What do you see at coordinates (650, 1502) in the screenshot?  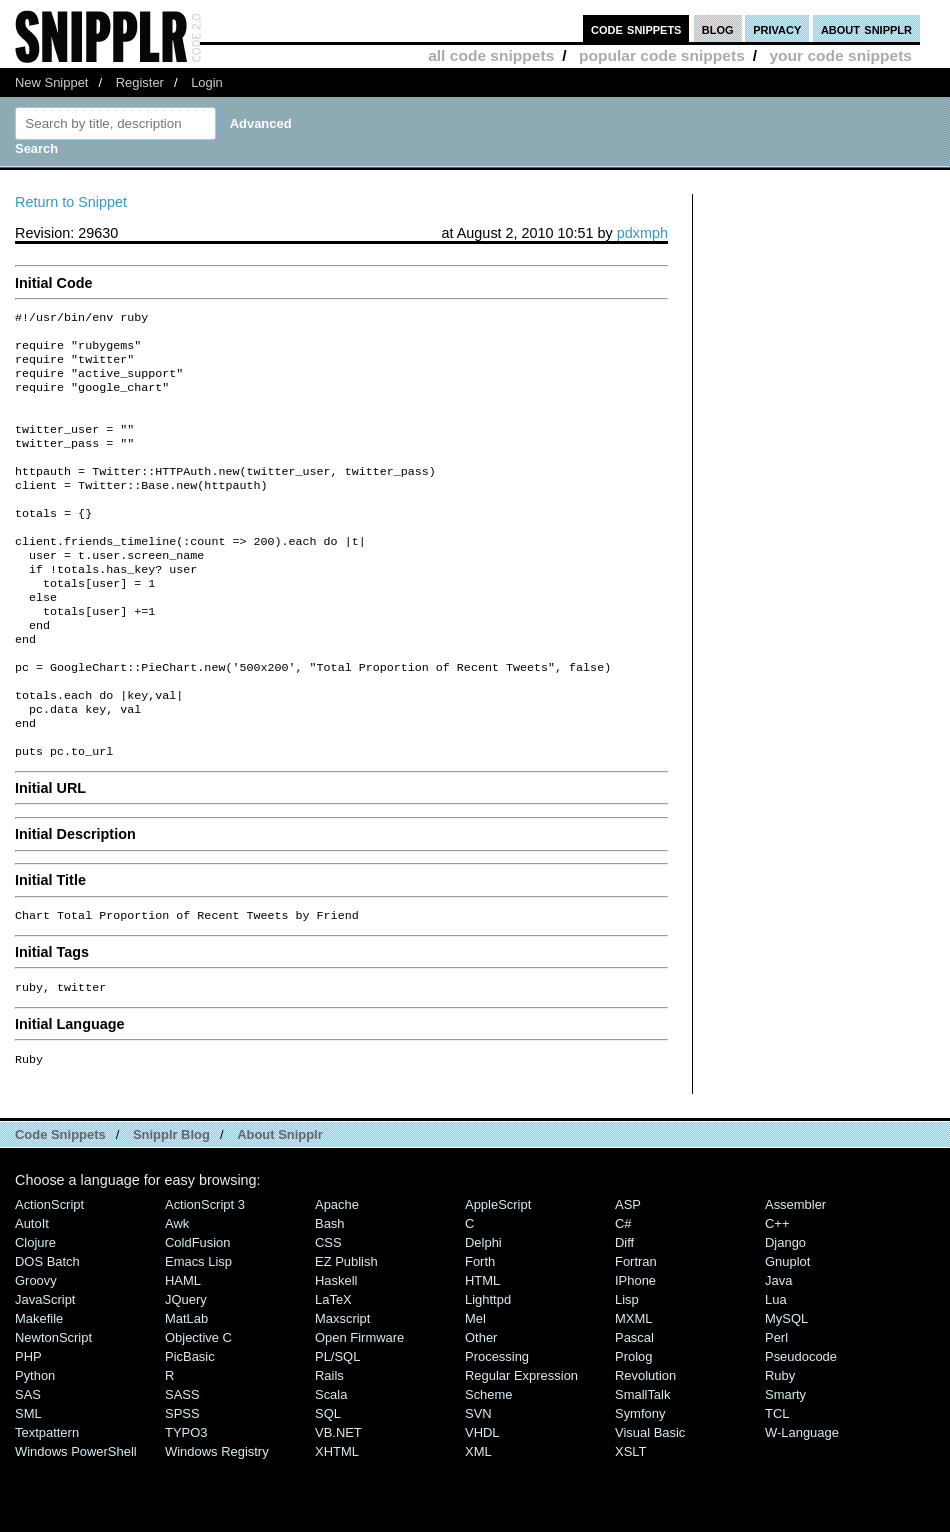 I see `Visual Basic` at bounding box center [650, 1502].